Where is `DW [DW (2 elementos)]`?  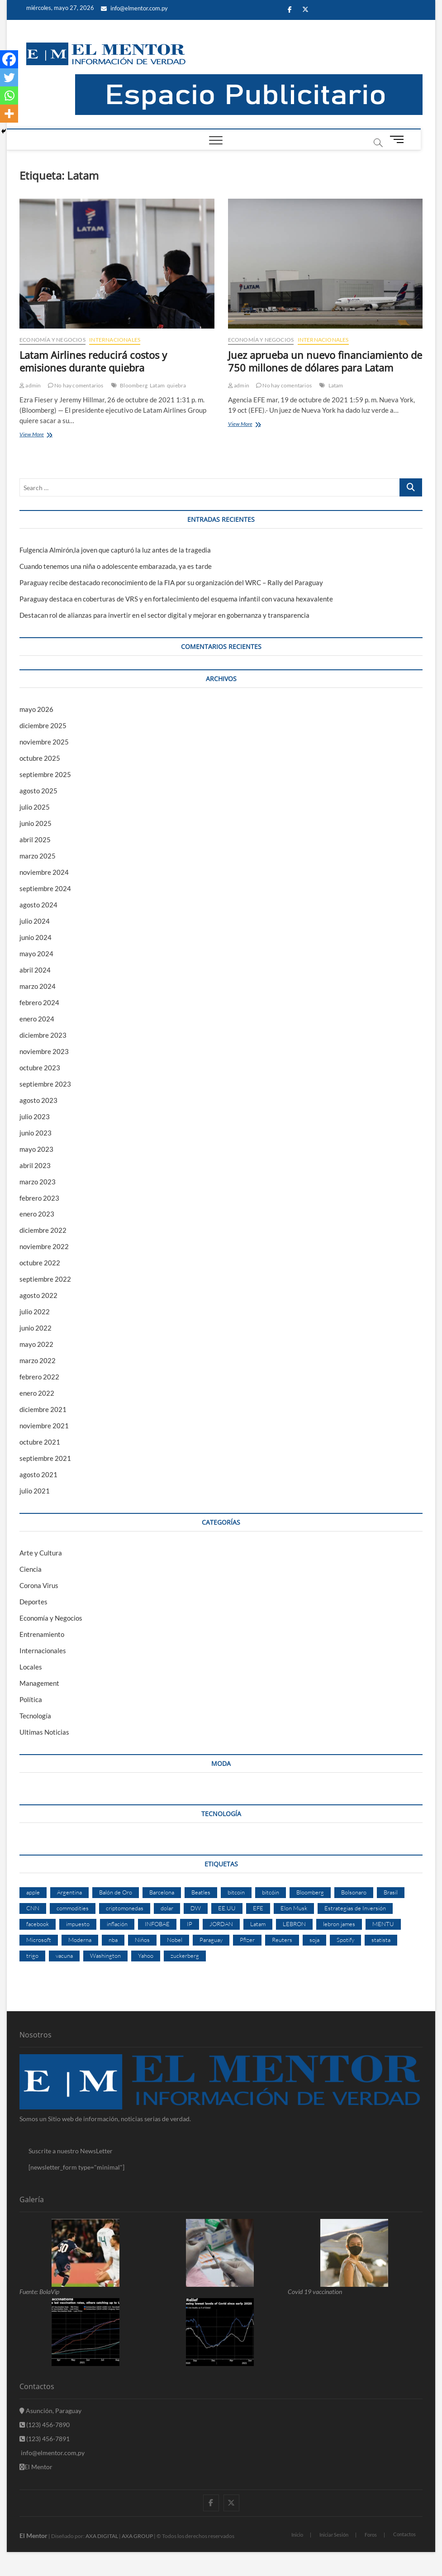 DW [DW (2 elementos)] is located at coordinates (195, 1908).